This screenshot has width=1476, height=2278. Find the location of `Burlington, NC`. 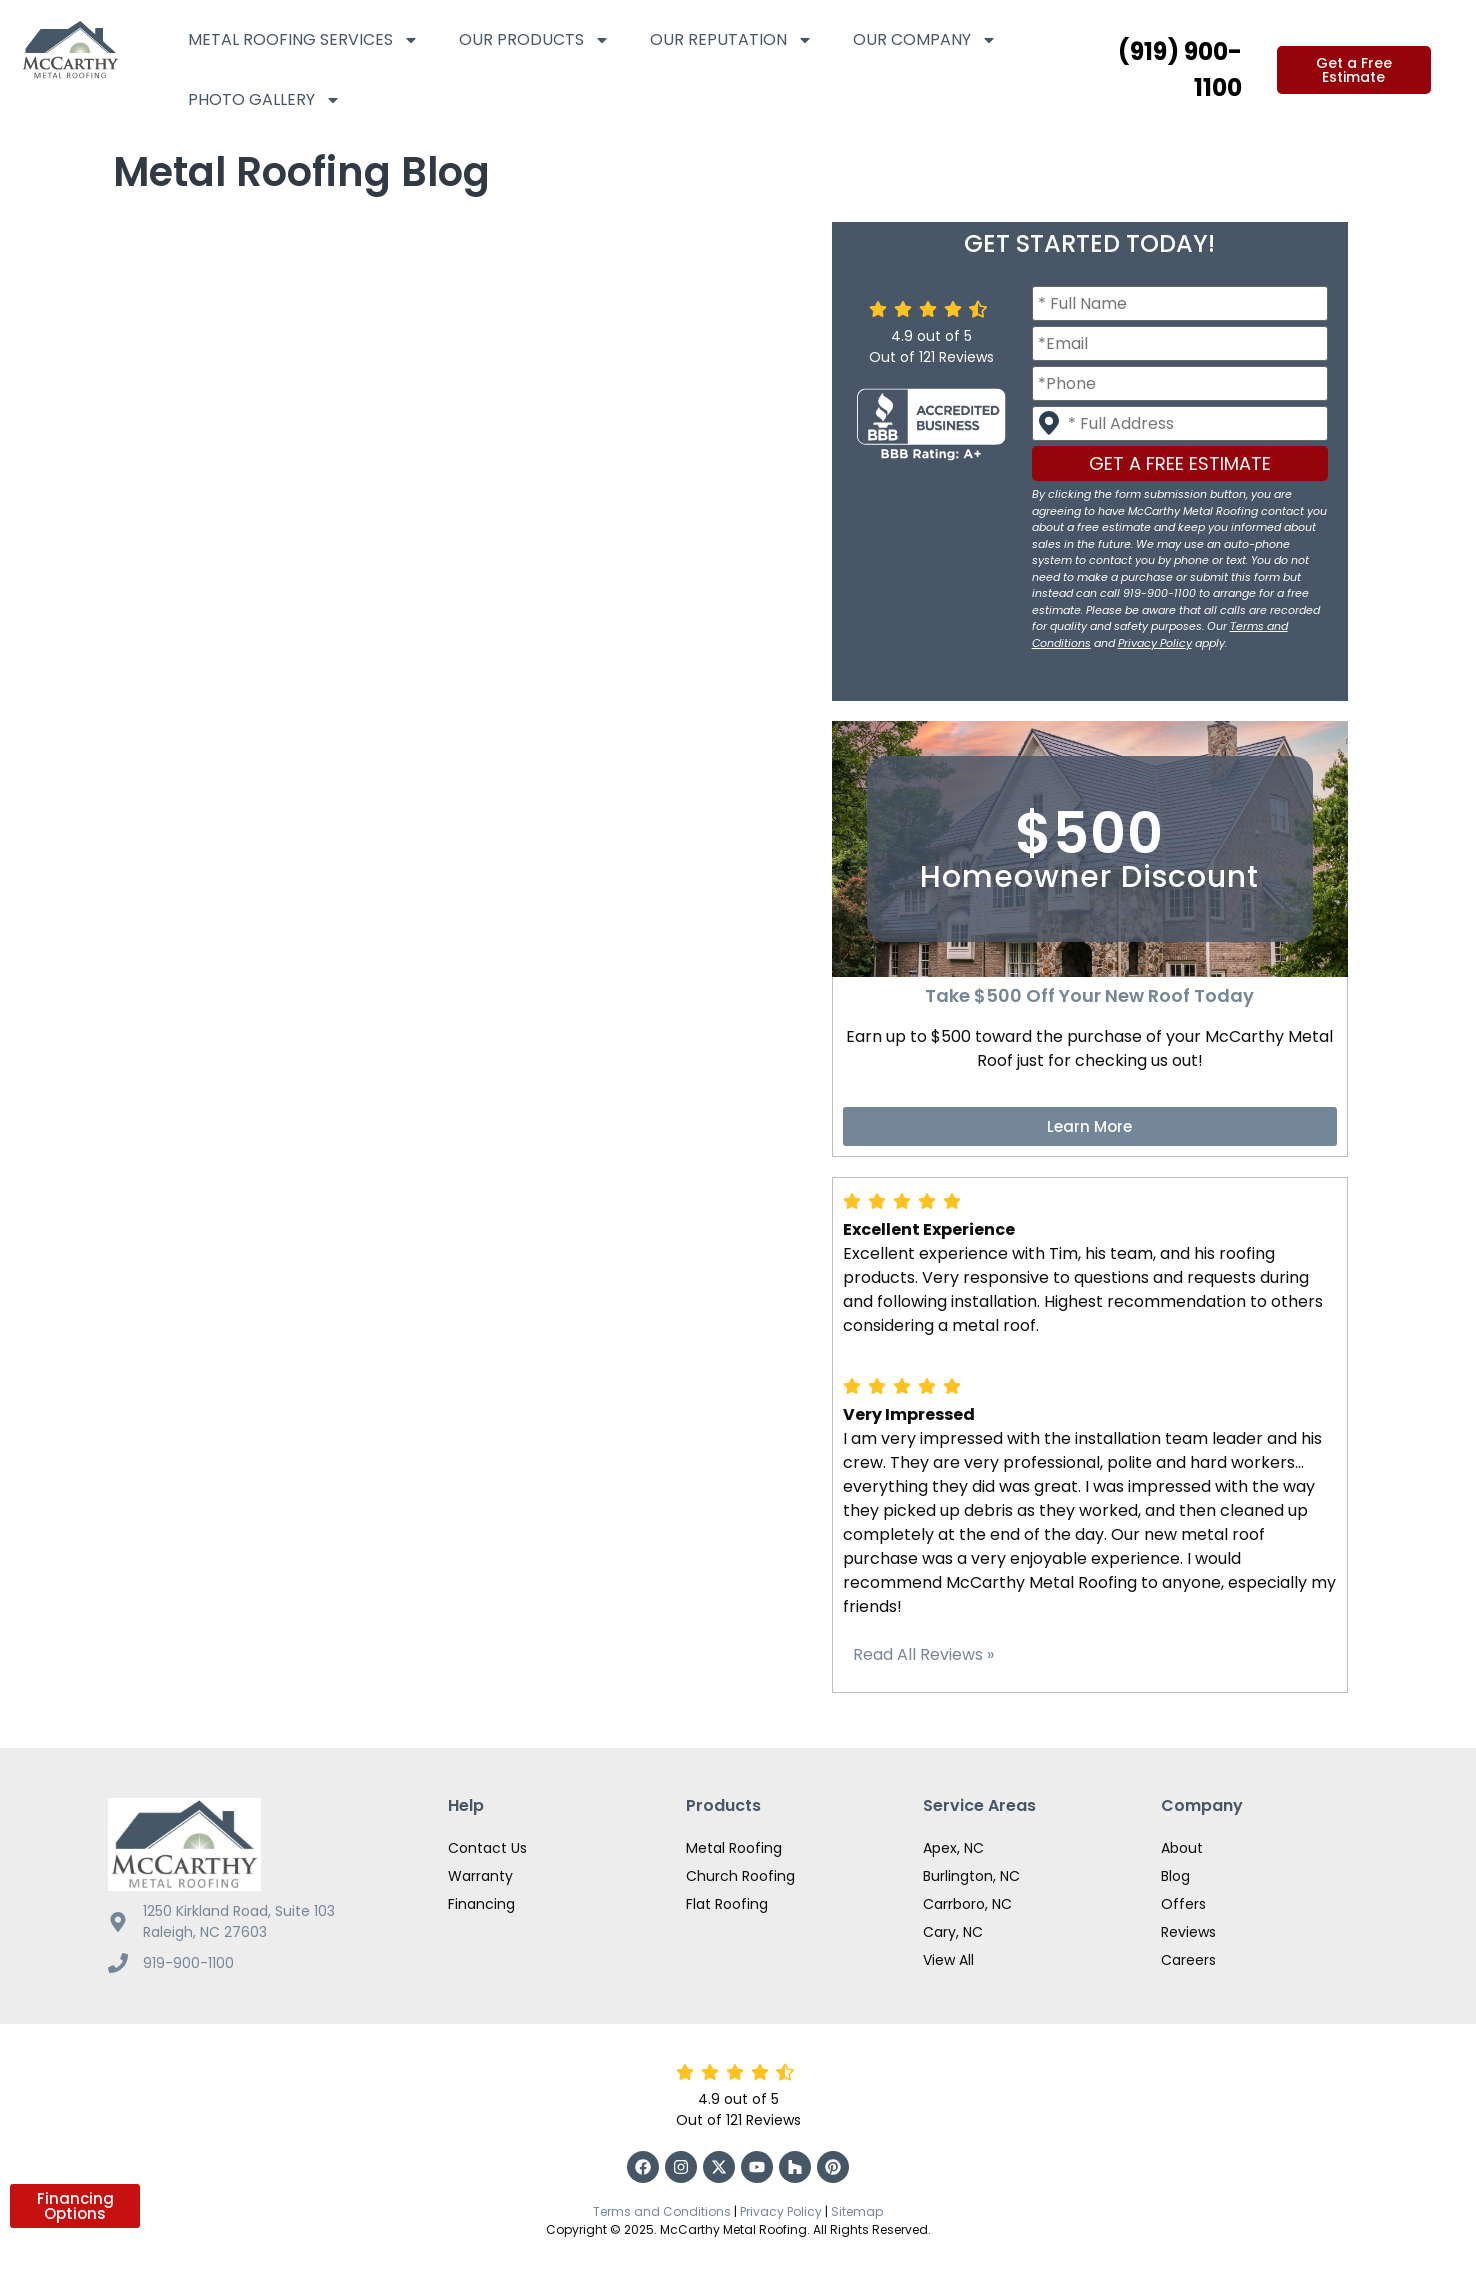

Burlington, NC is located at coordinates (971, 1876).